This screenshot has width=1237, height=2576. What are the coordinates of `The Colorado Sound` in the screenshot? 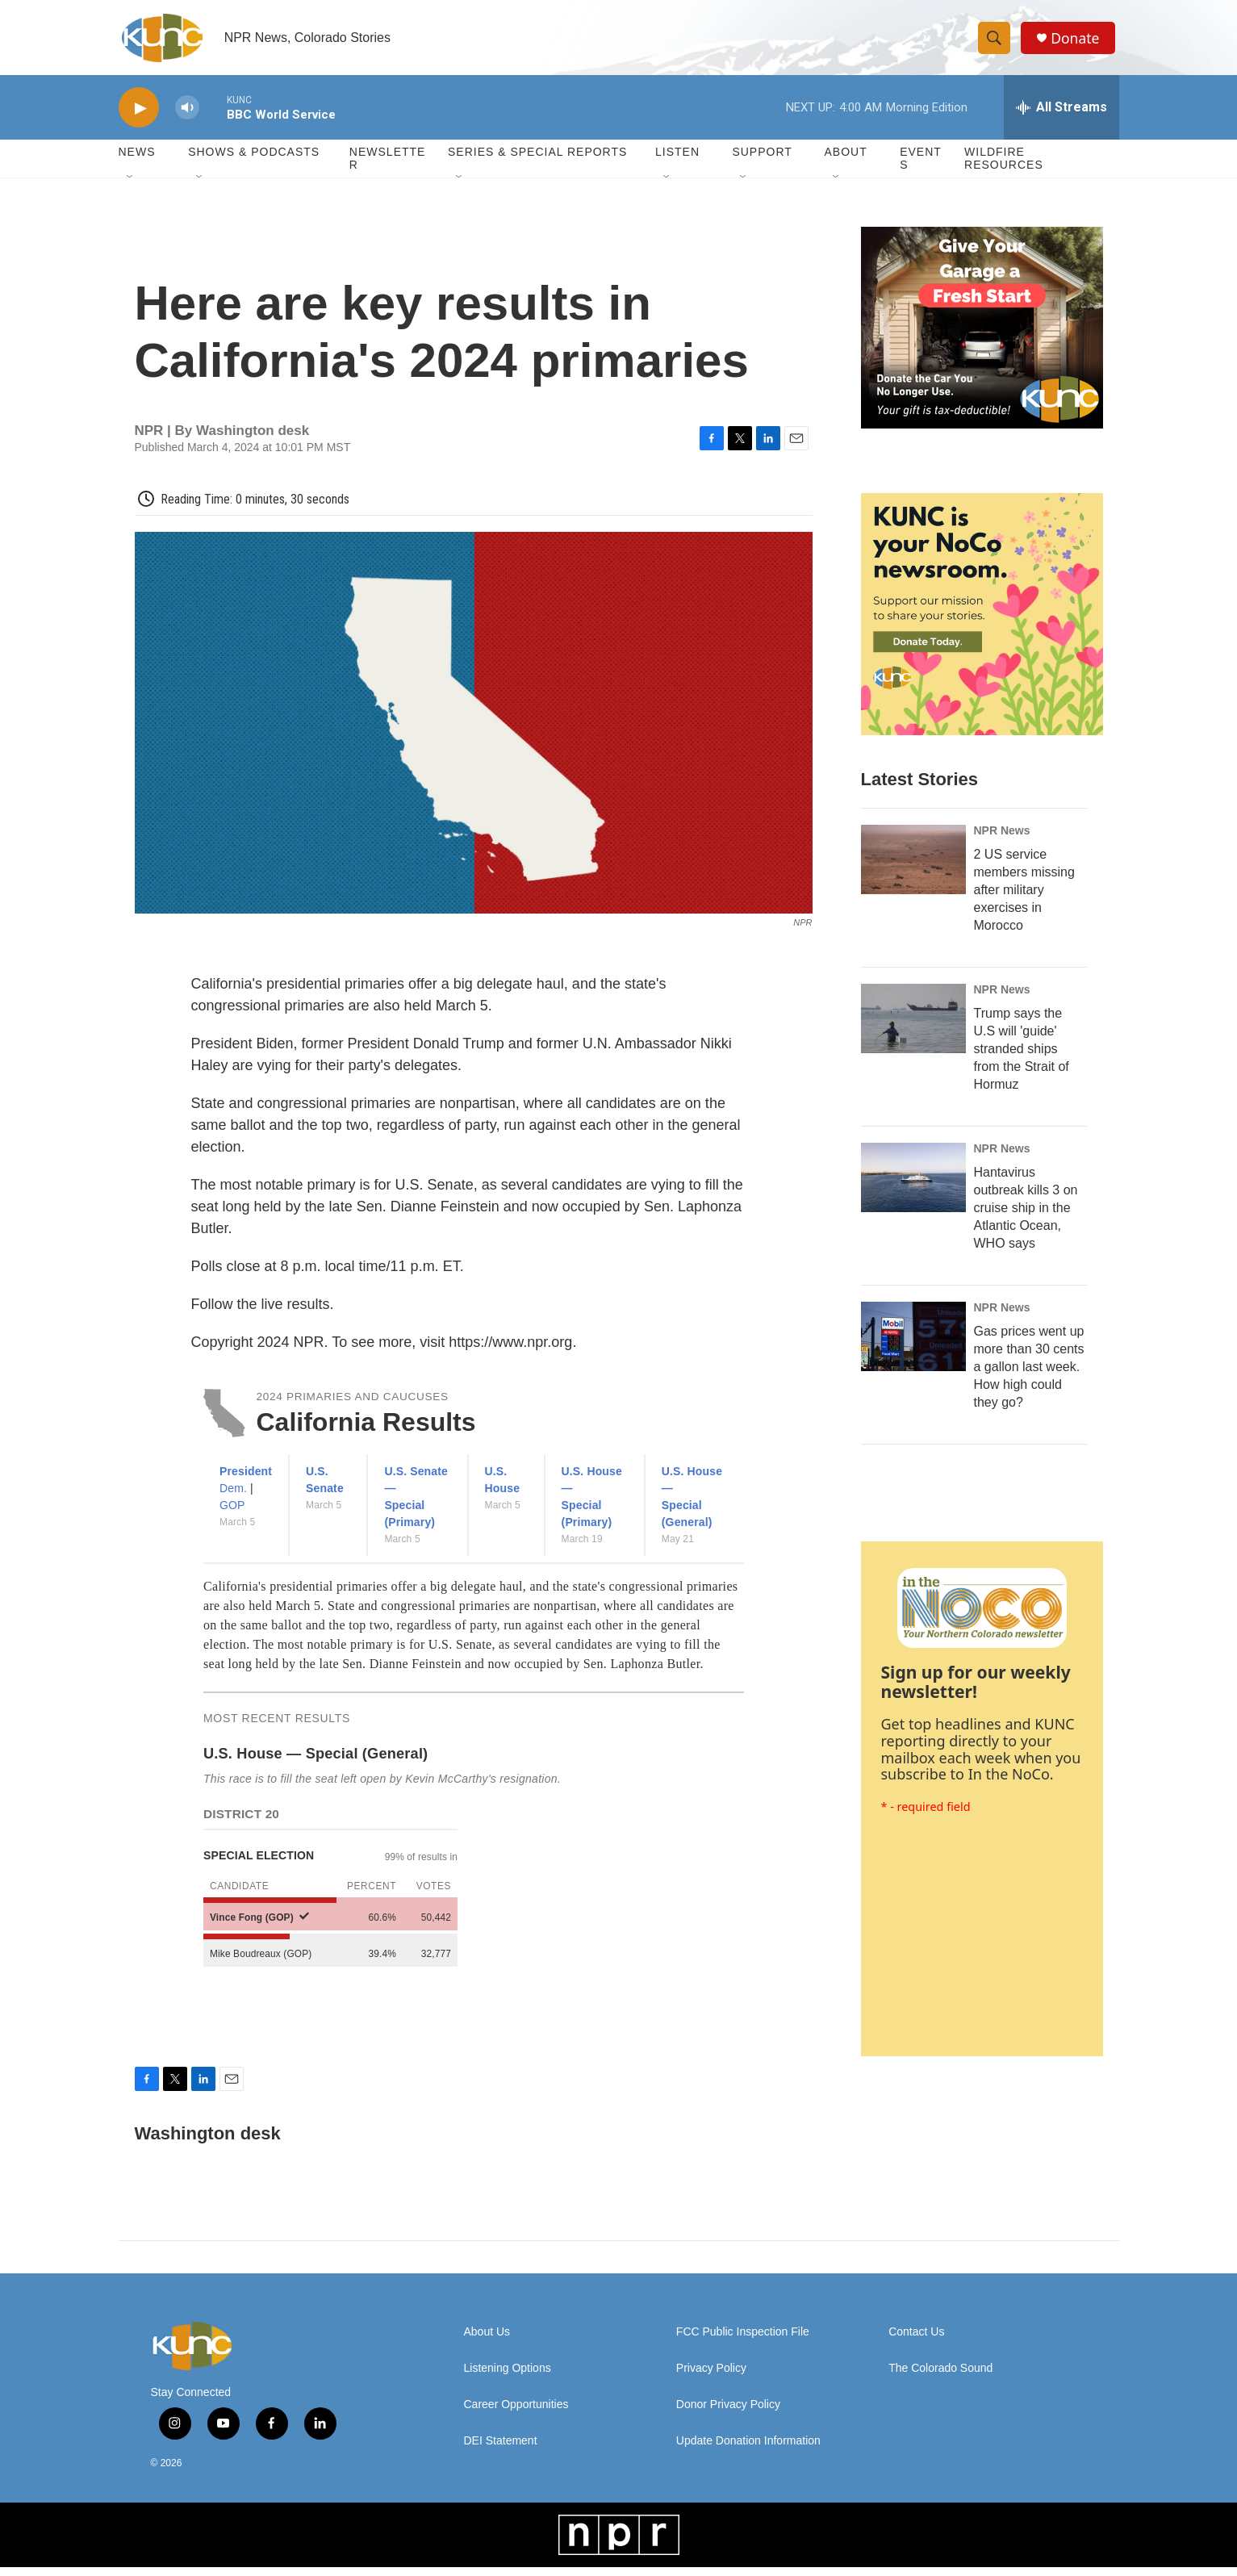 It's located at (940, 2377).